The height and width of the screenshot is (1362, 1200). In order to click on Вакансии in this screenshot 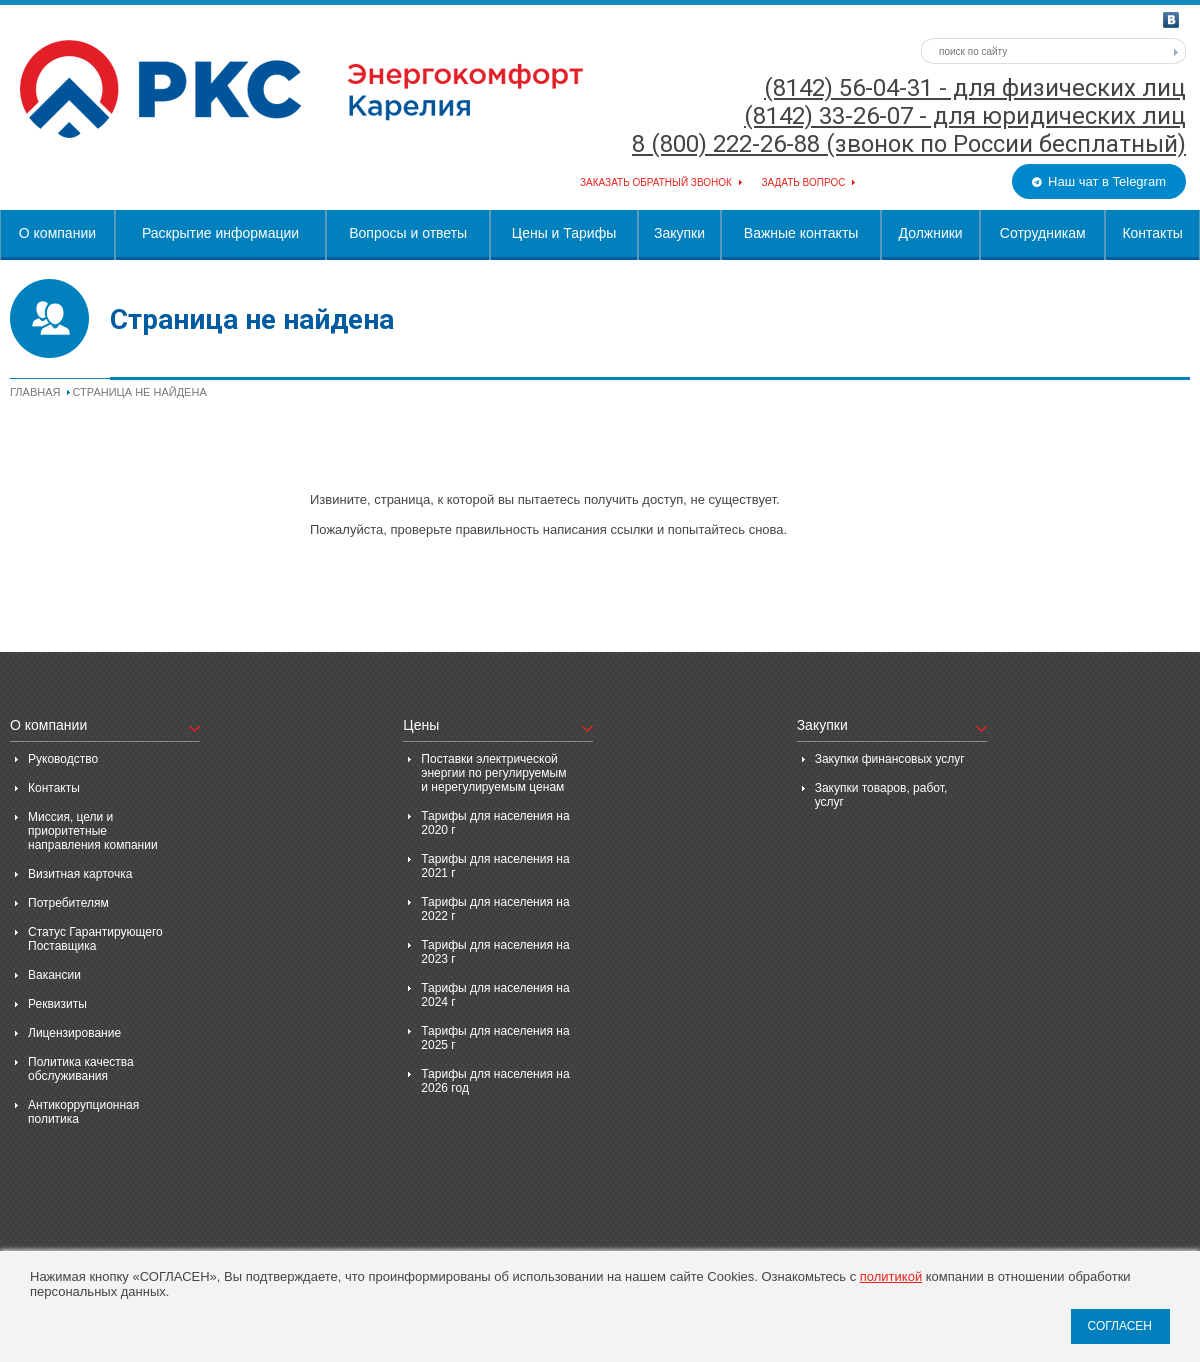, I will do `click(54, 975)`.